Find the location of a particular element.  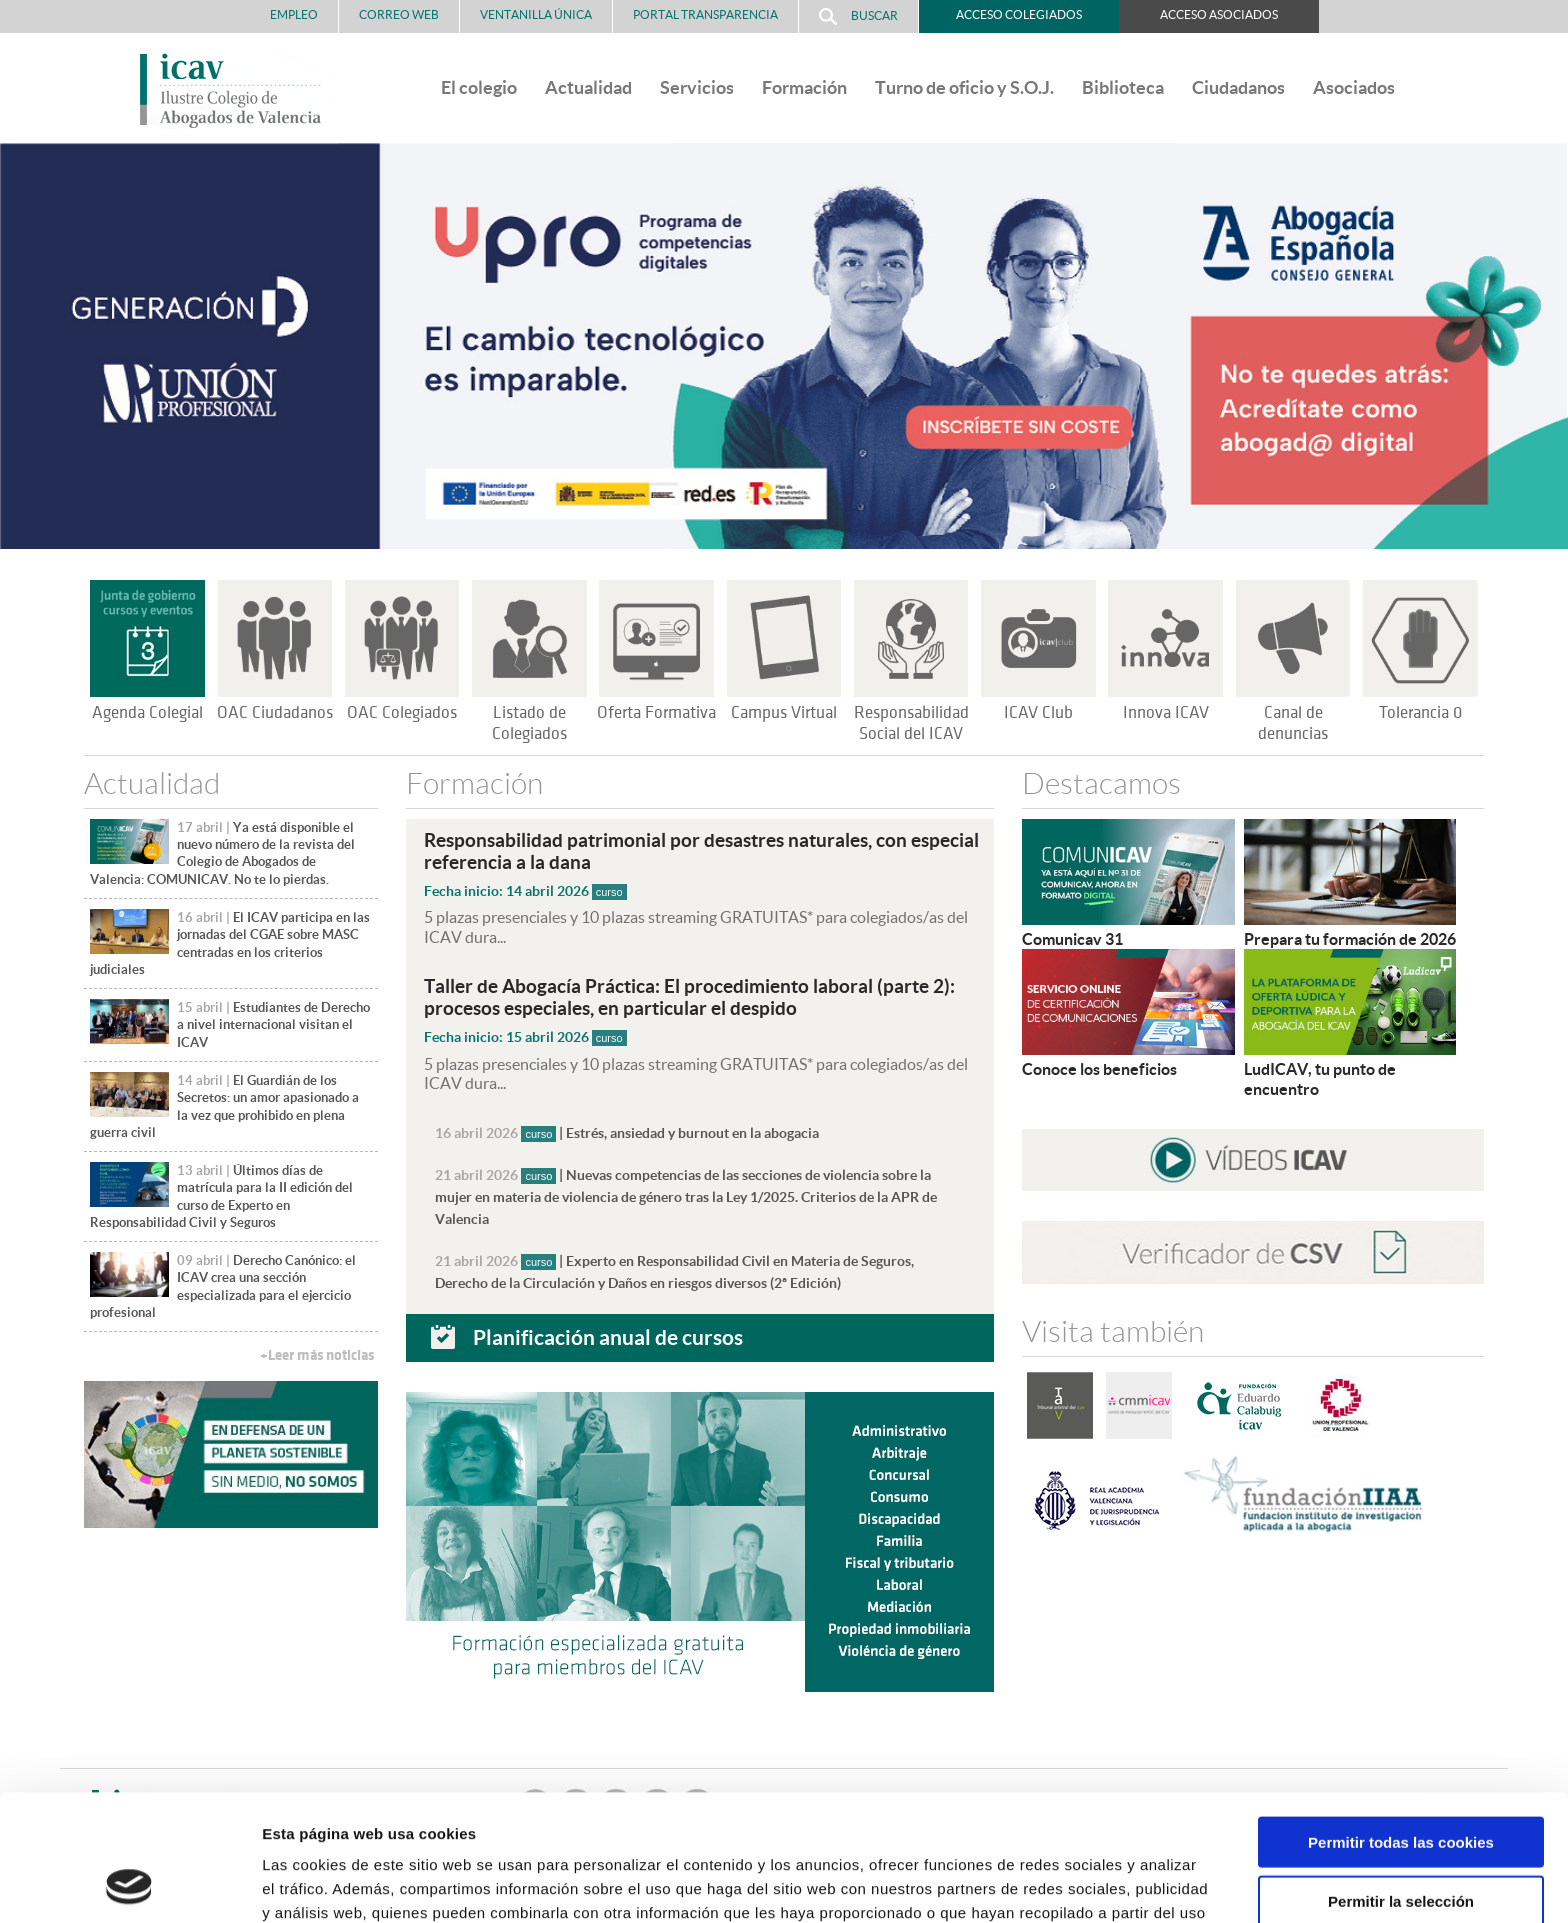

Acceso Asociados is located at coordinates (1219, 14).